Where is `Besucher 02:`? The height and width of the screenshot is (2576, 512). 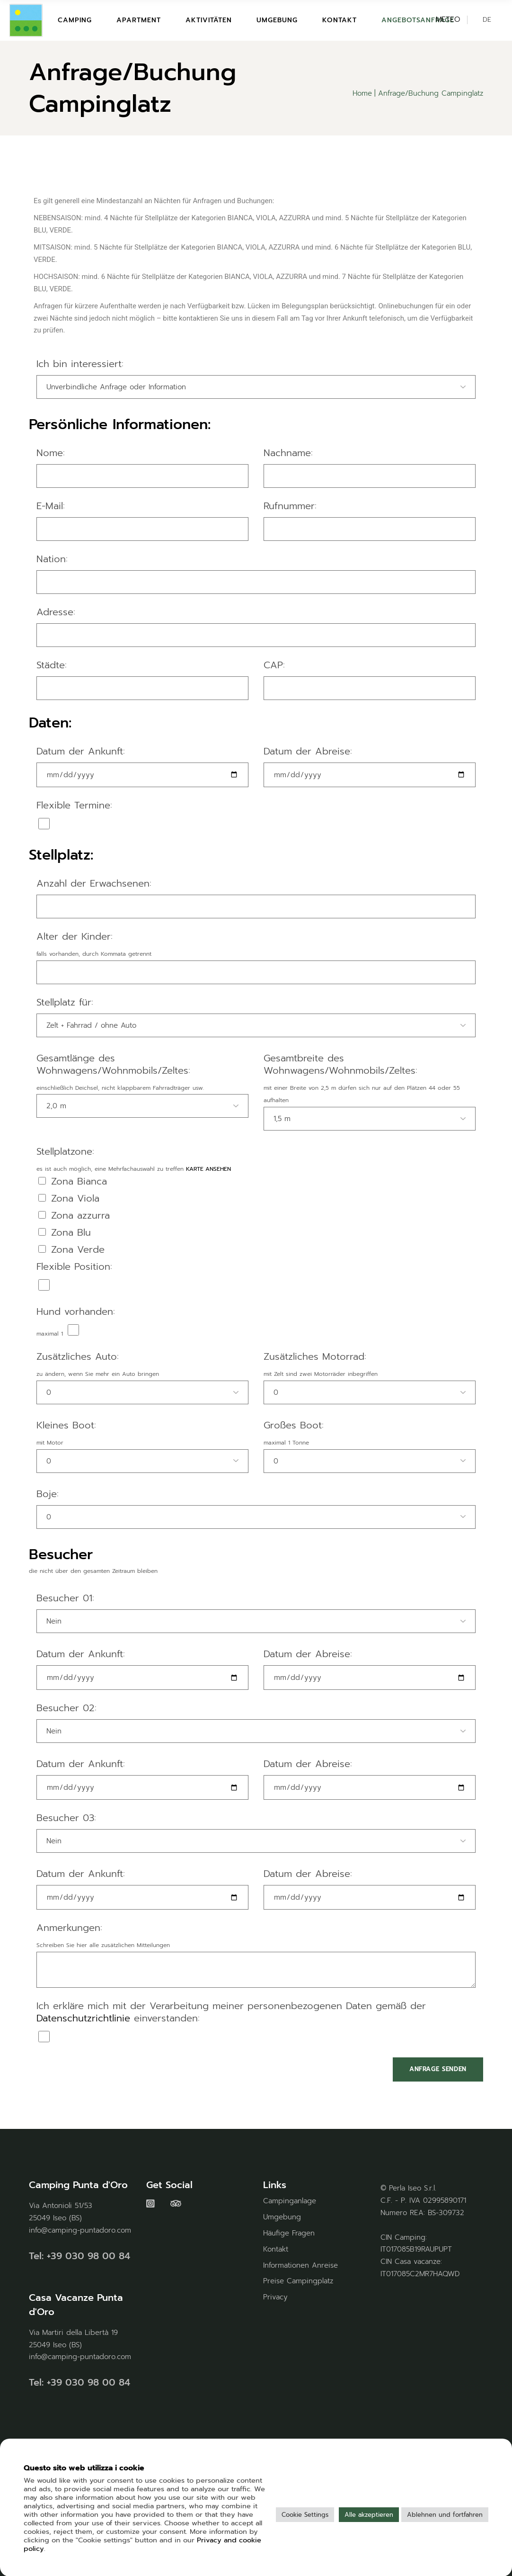 Besucher 02: is located at coordinates (66, 1708).